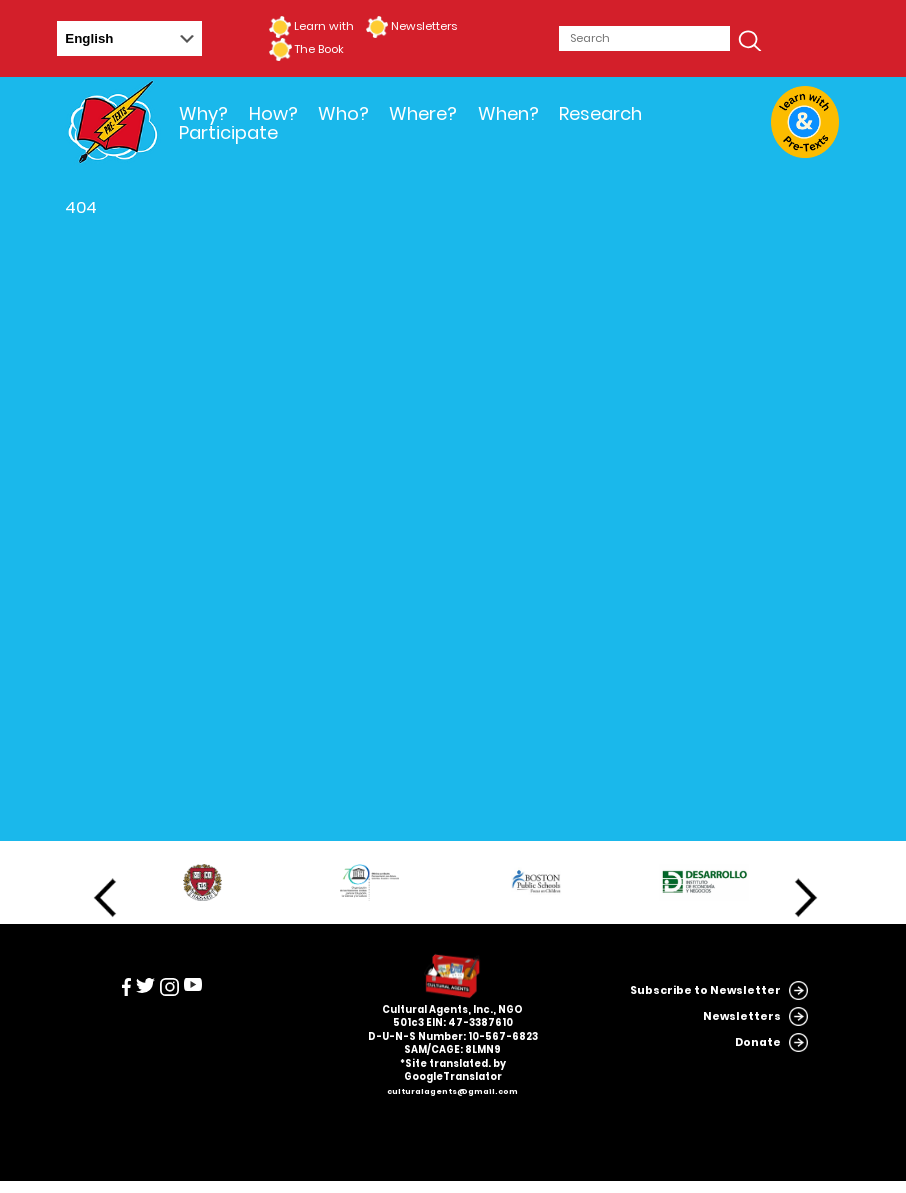 This screenshot has width=906, height=1193. Describe the element at coordinates (705, 990) in the screenshot. I see `Subscribe to Newsletter` at that location.